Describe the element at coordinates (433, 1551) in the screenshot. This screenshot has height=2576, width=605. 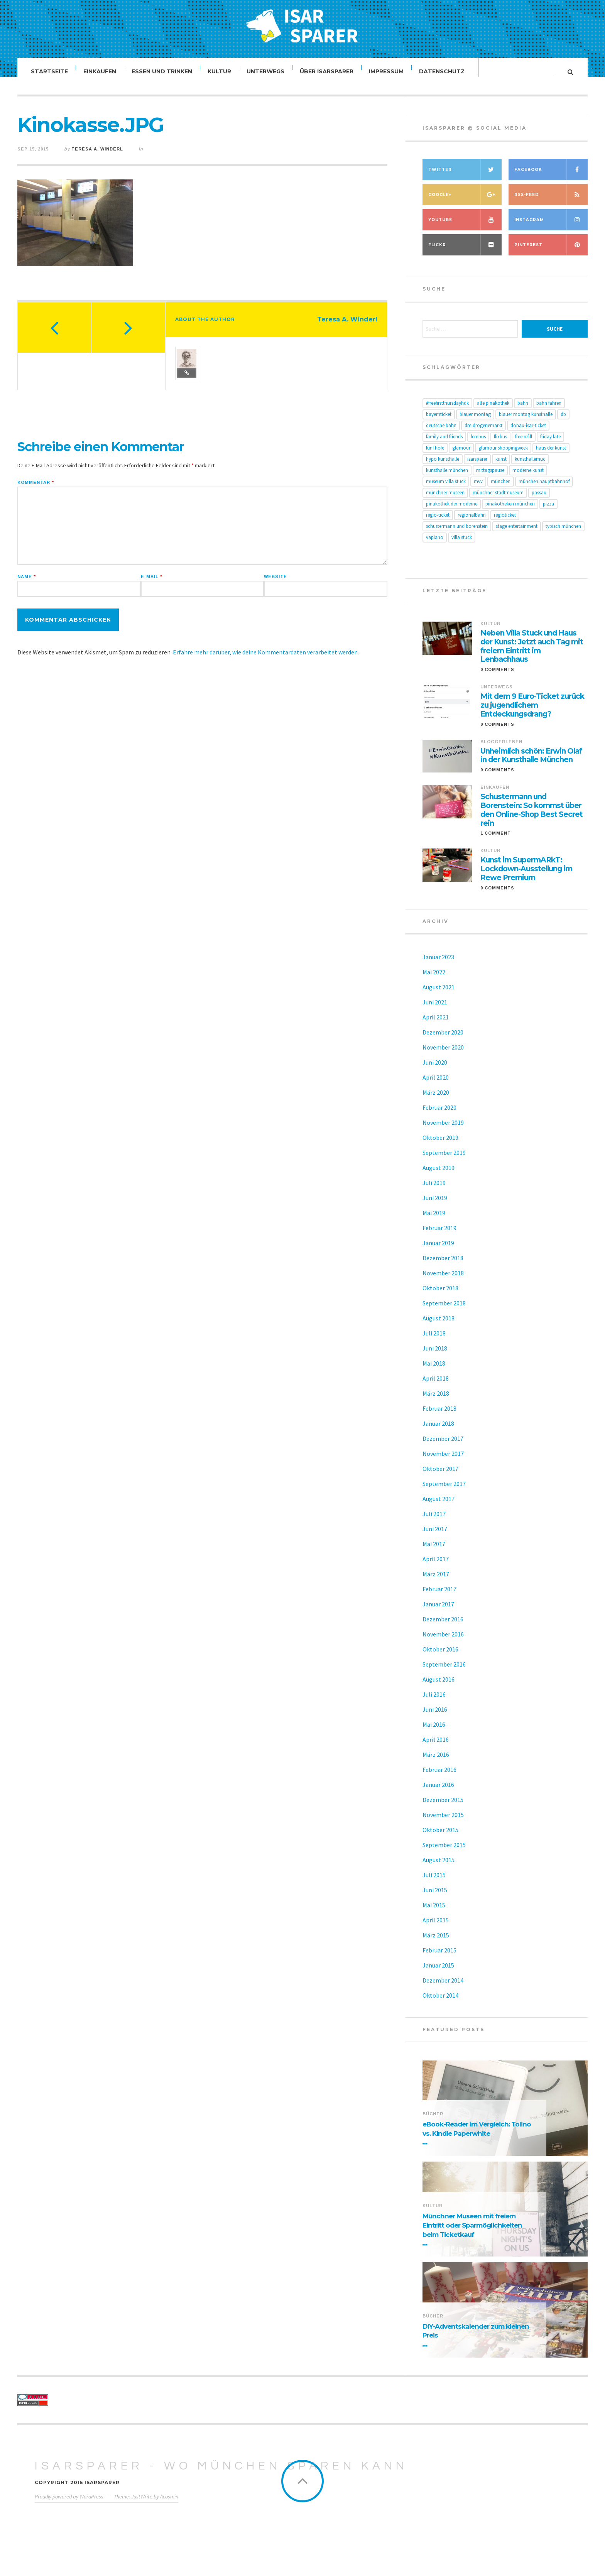
I see `Mai 2017` at that location.